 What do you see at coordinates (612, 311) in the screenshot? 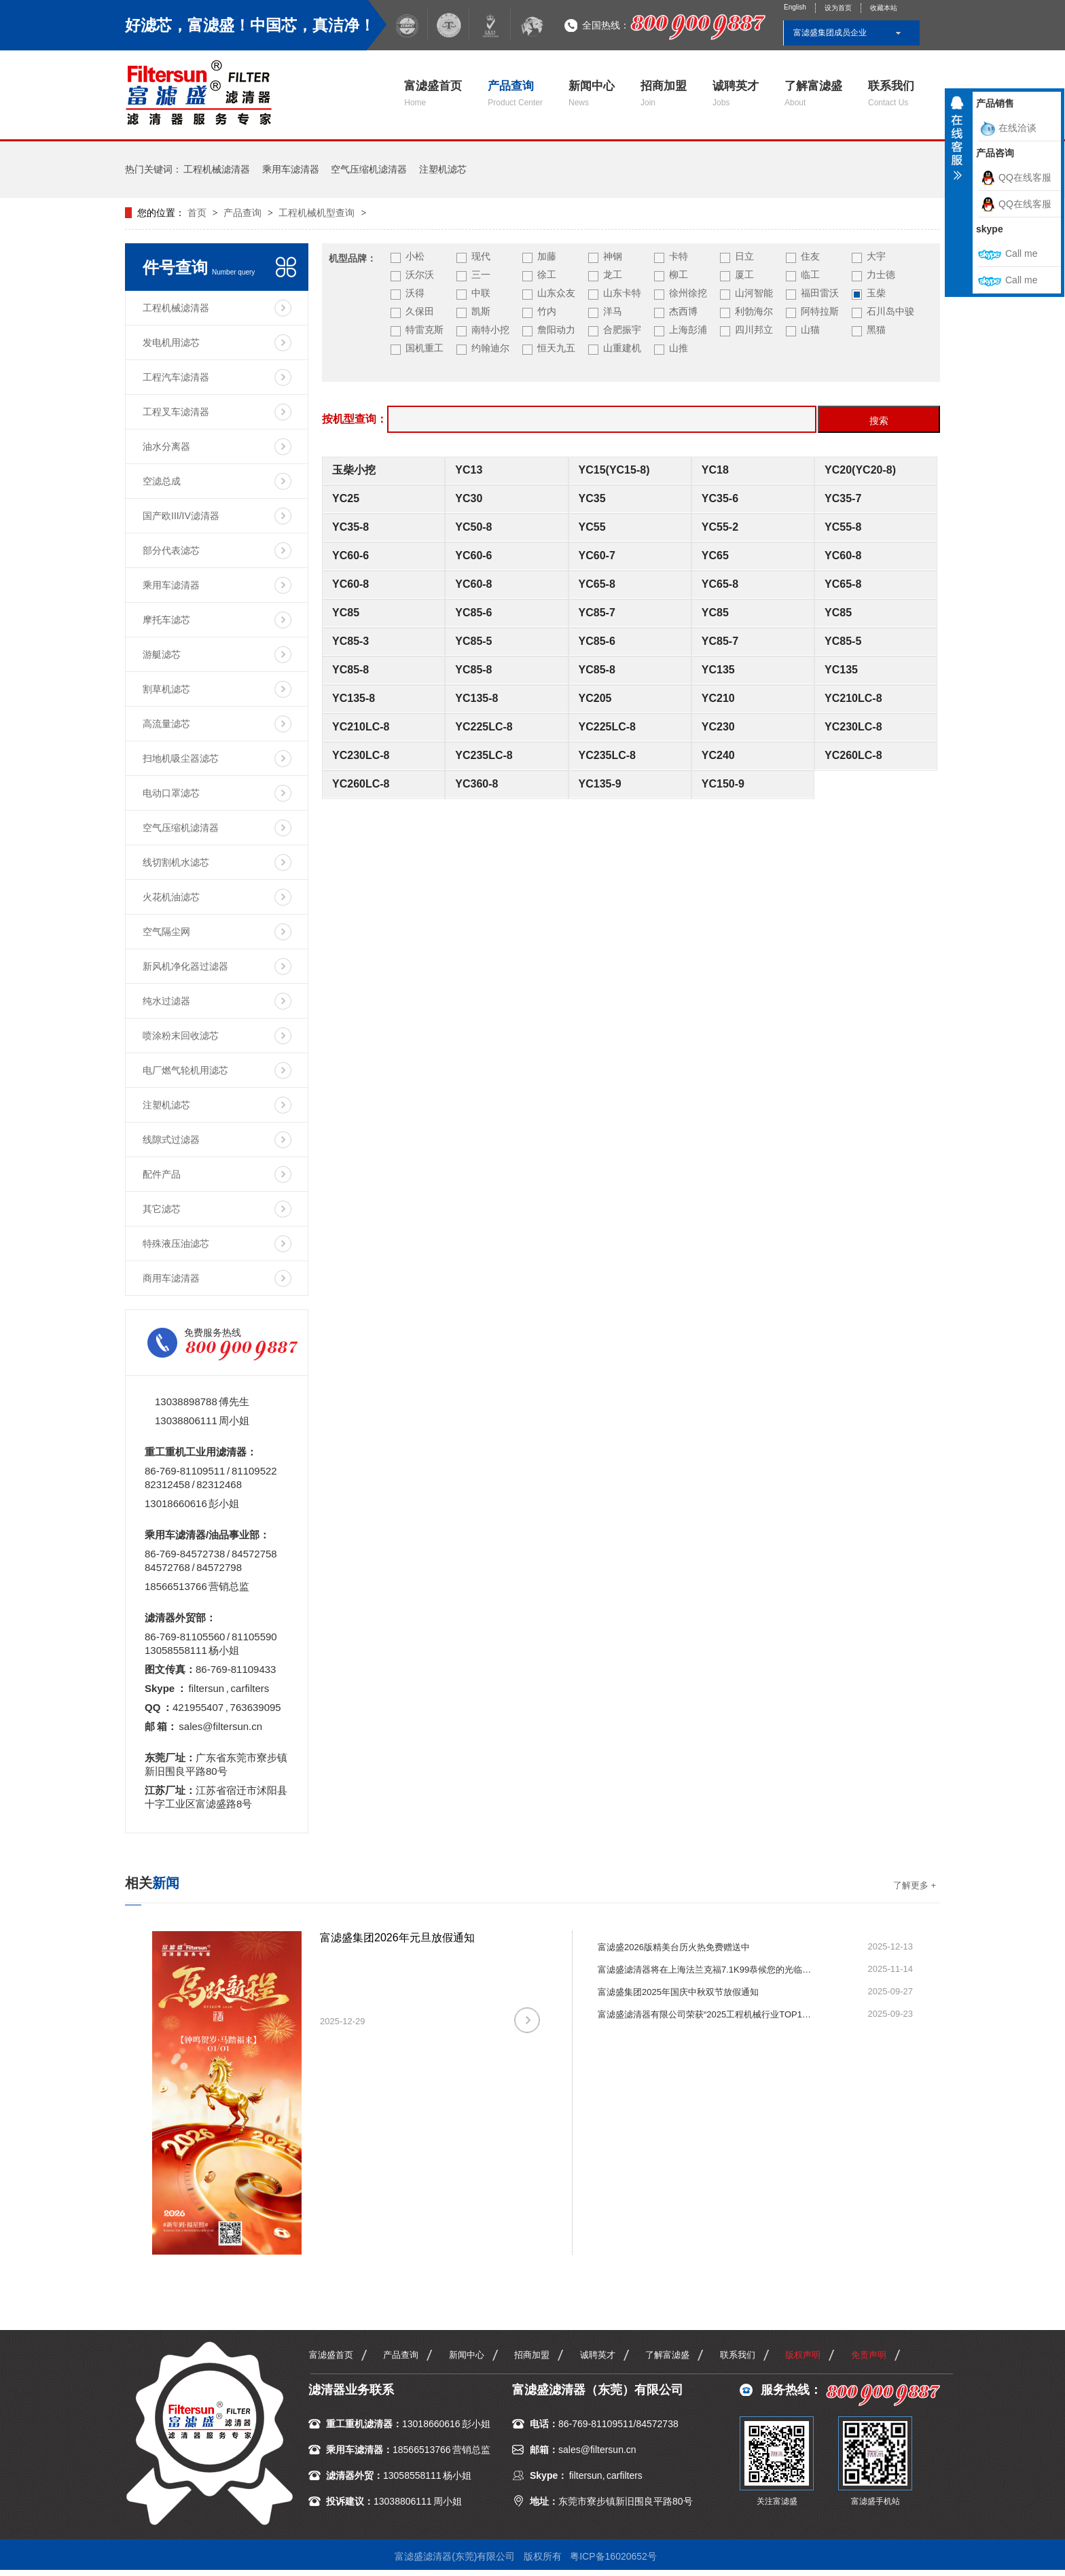
I see `洋马` at bounding box center [612, 311].